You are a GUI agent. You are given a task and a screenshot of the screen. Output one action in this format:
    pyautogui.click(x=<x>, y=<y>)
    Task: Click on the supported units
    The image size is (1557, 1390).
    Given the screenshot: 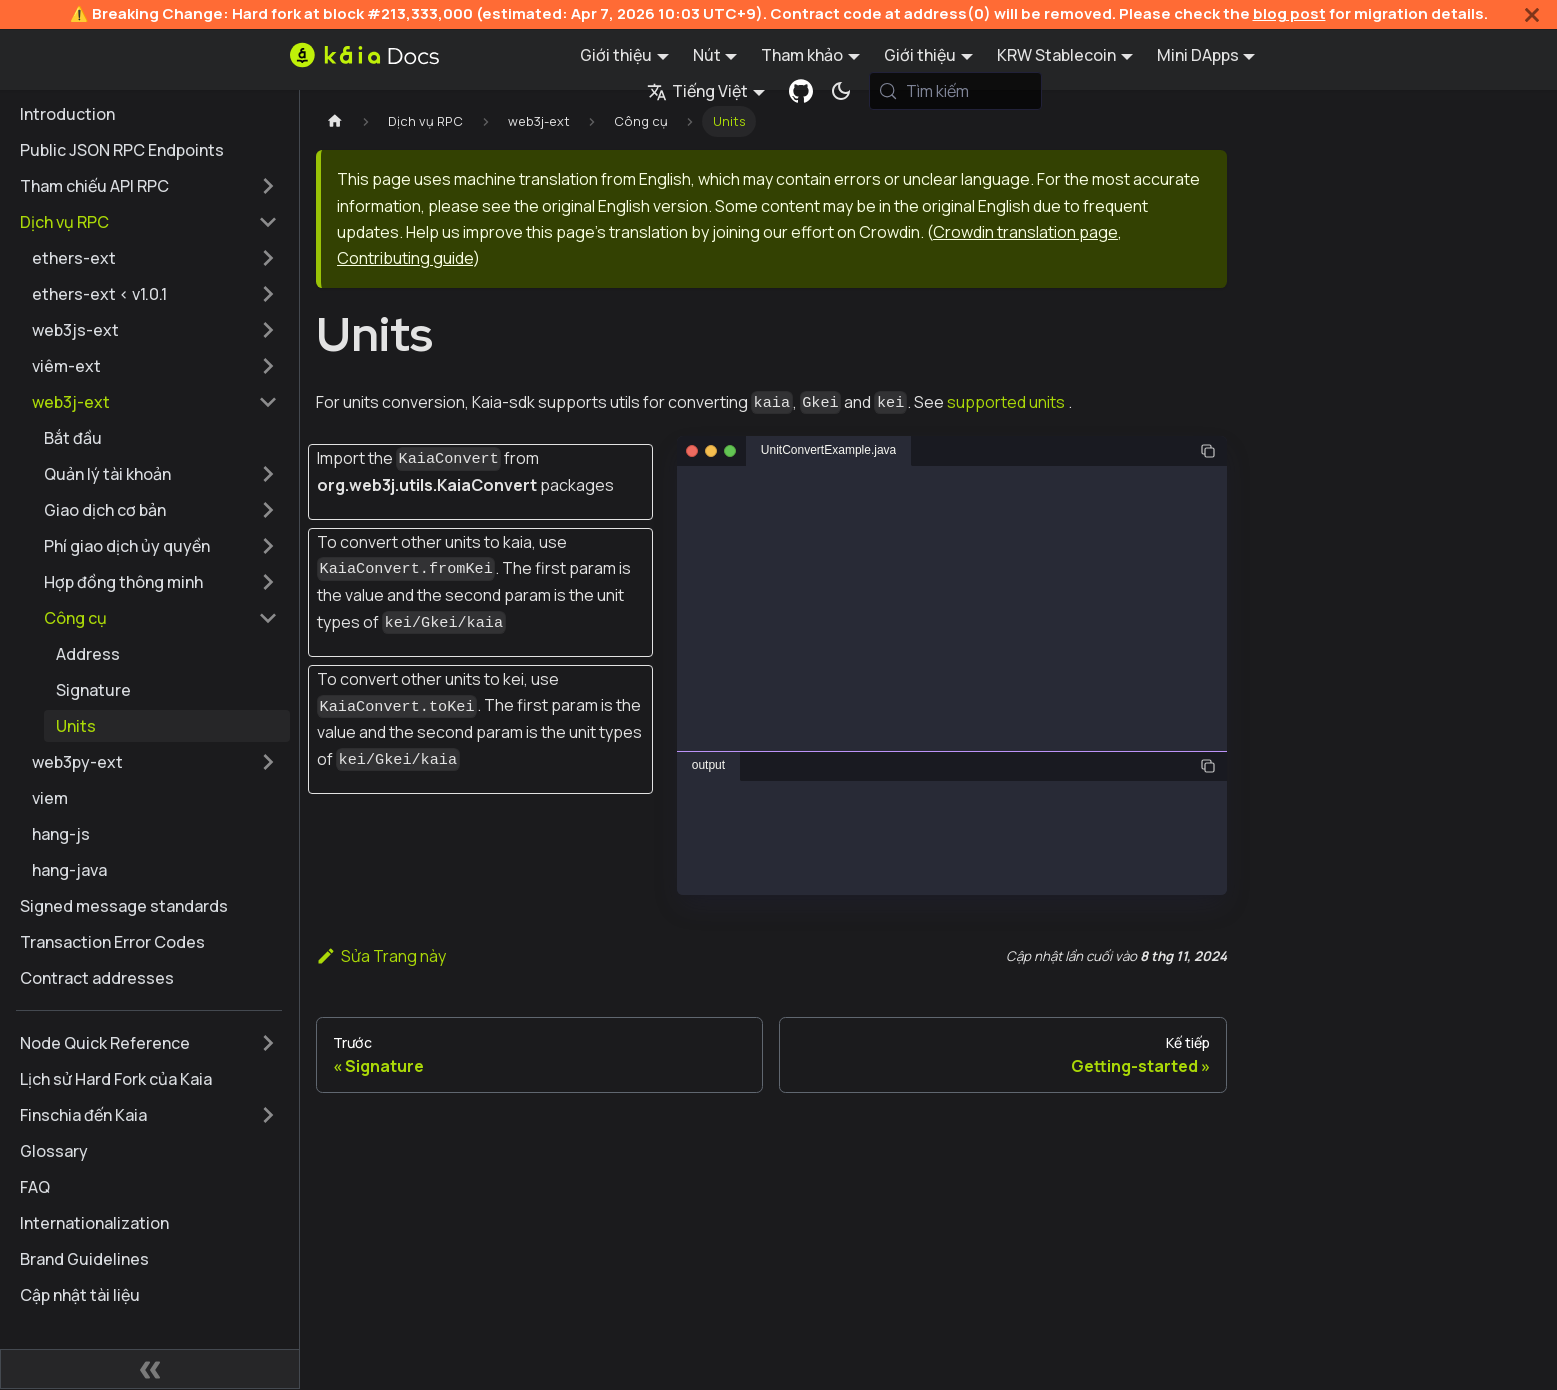 What is the action you would take?
    pyautogui.click(x=1006, y=402)
    